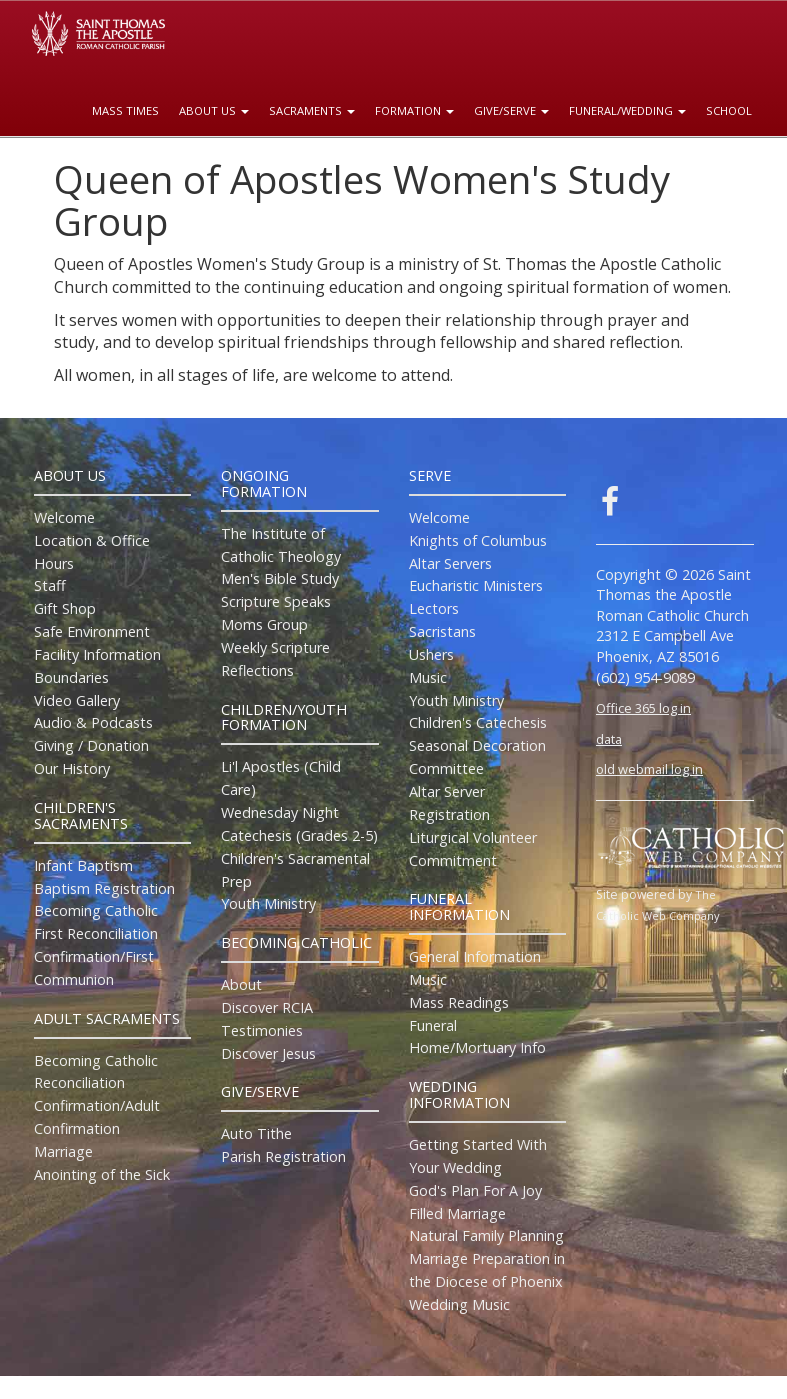 This screenshot has width=787, height=1399. I want to click on Infant Baptism, so click(83, 865).